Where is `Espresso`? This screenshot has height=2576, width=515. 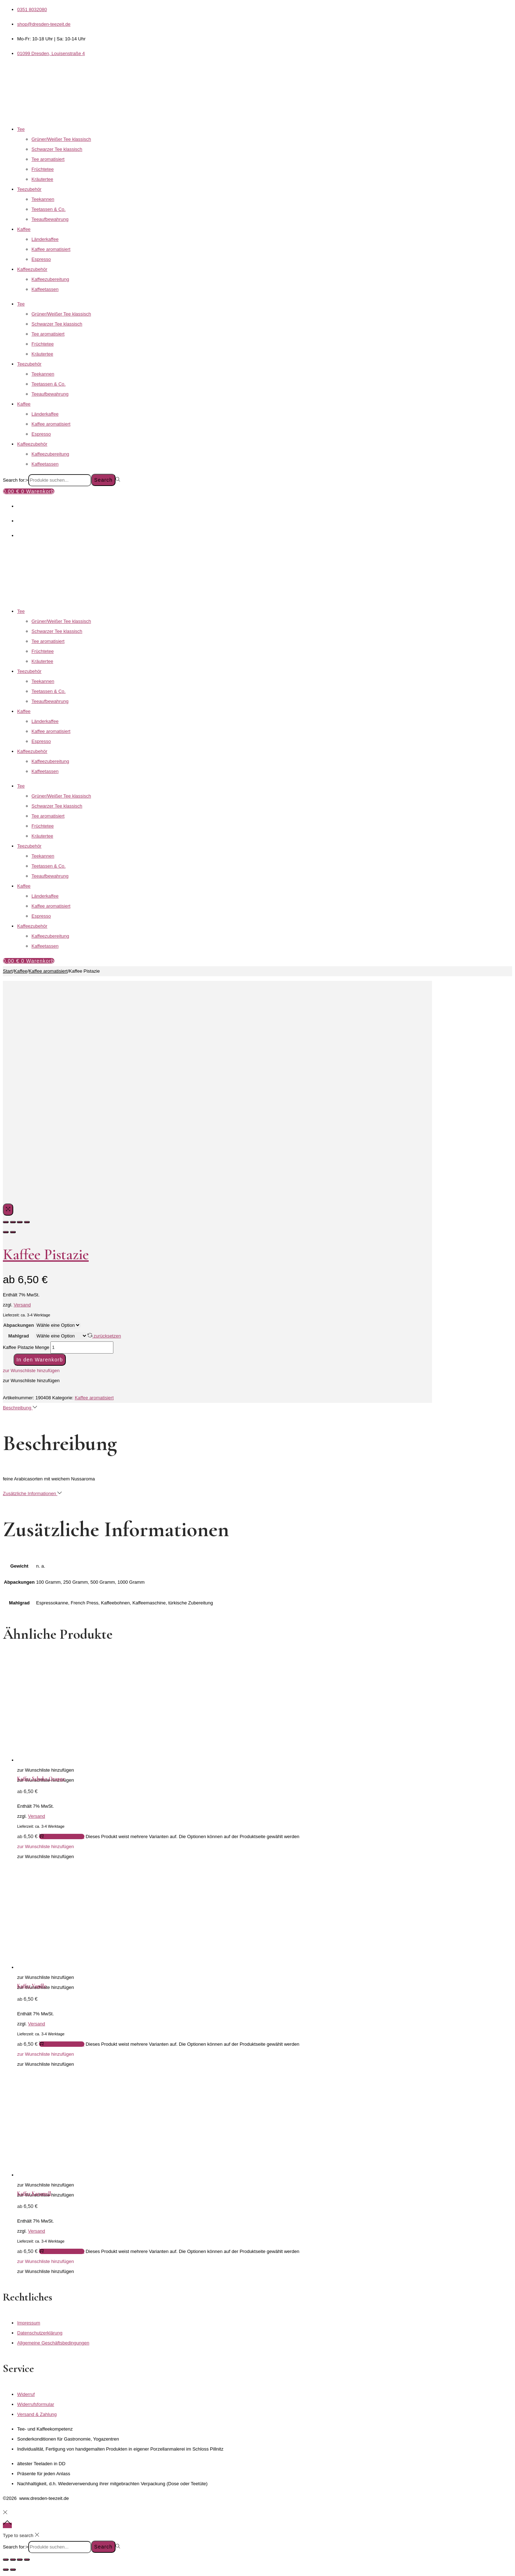 Espresso is located at coordinates (41, 259).